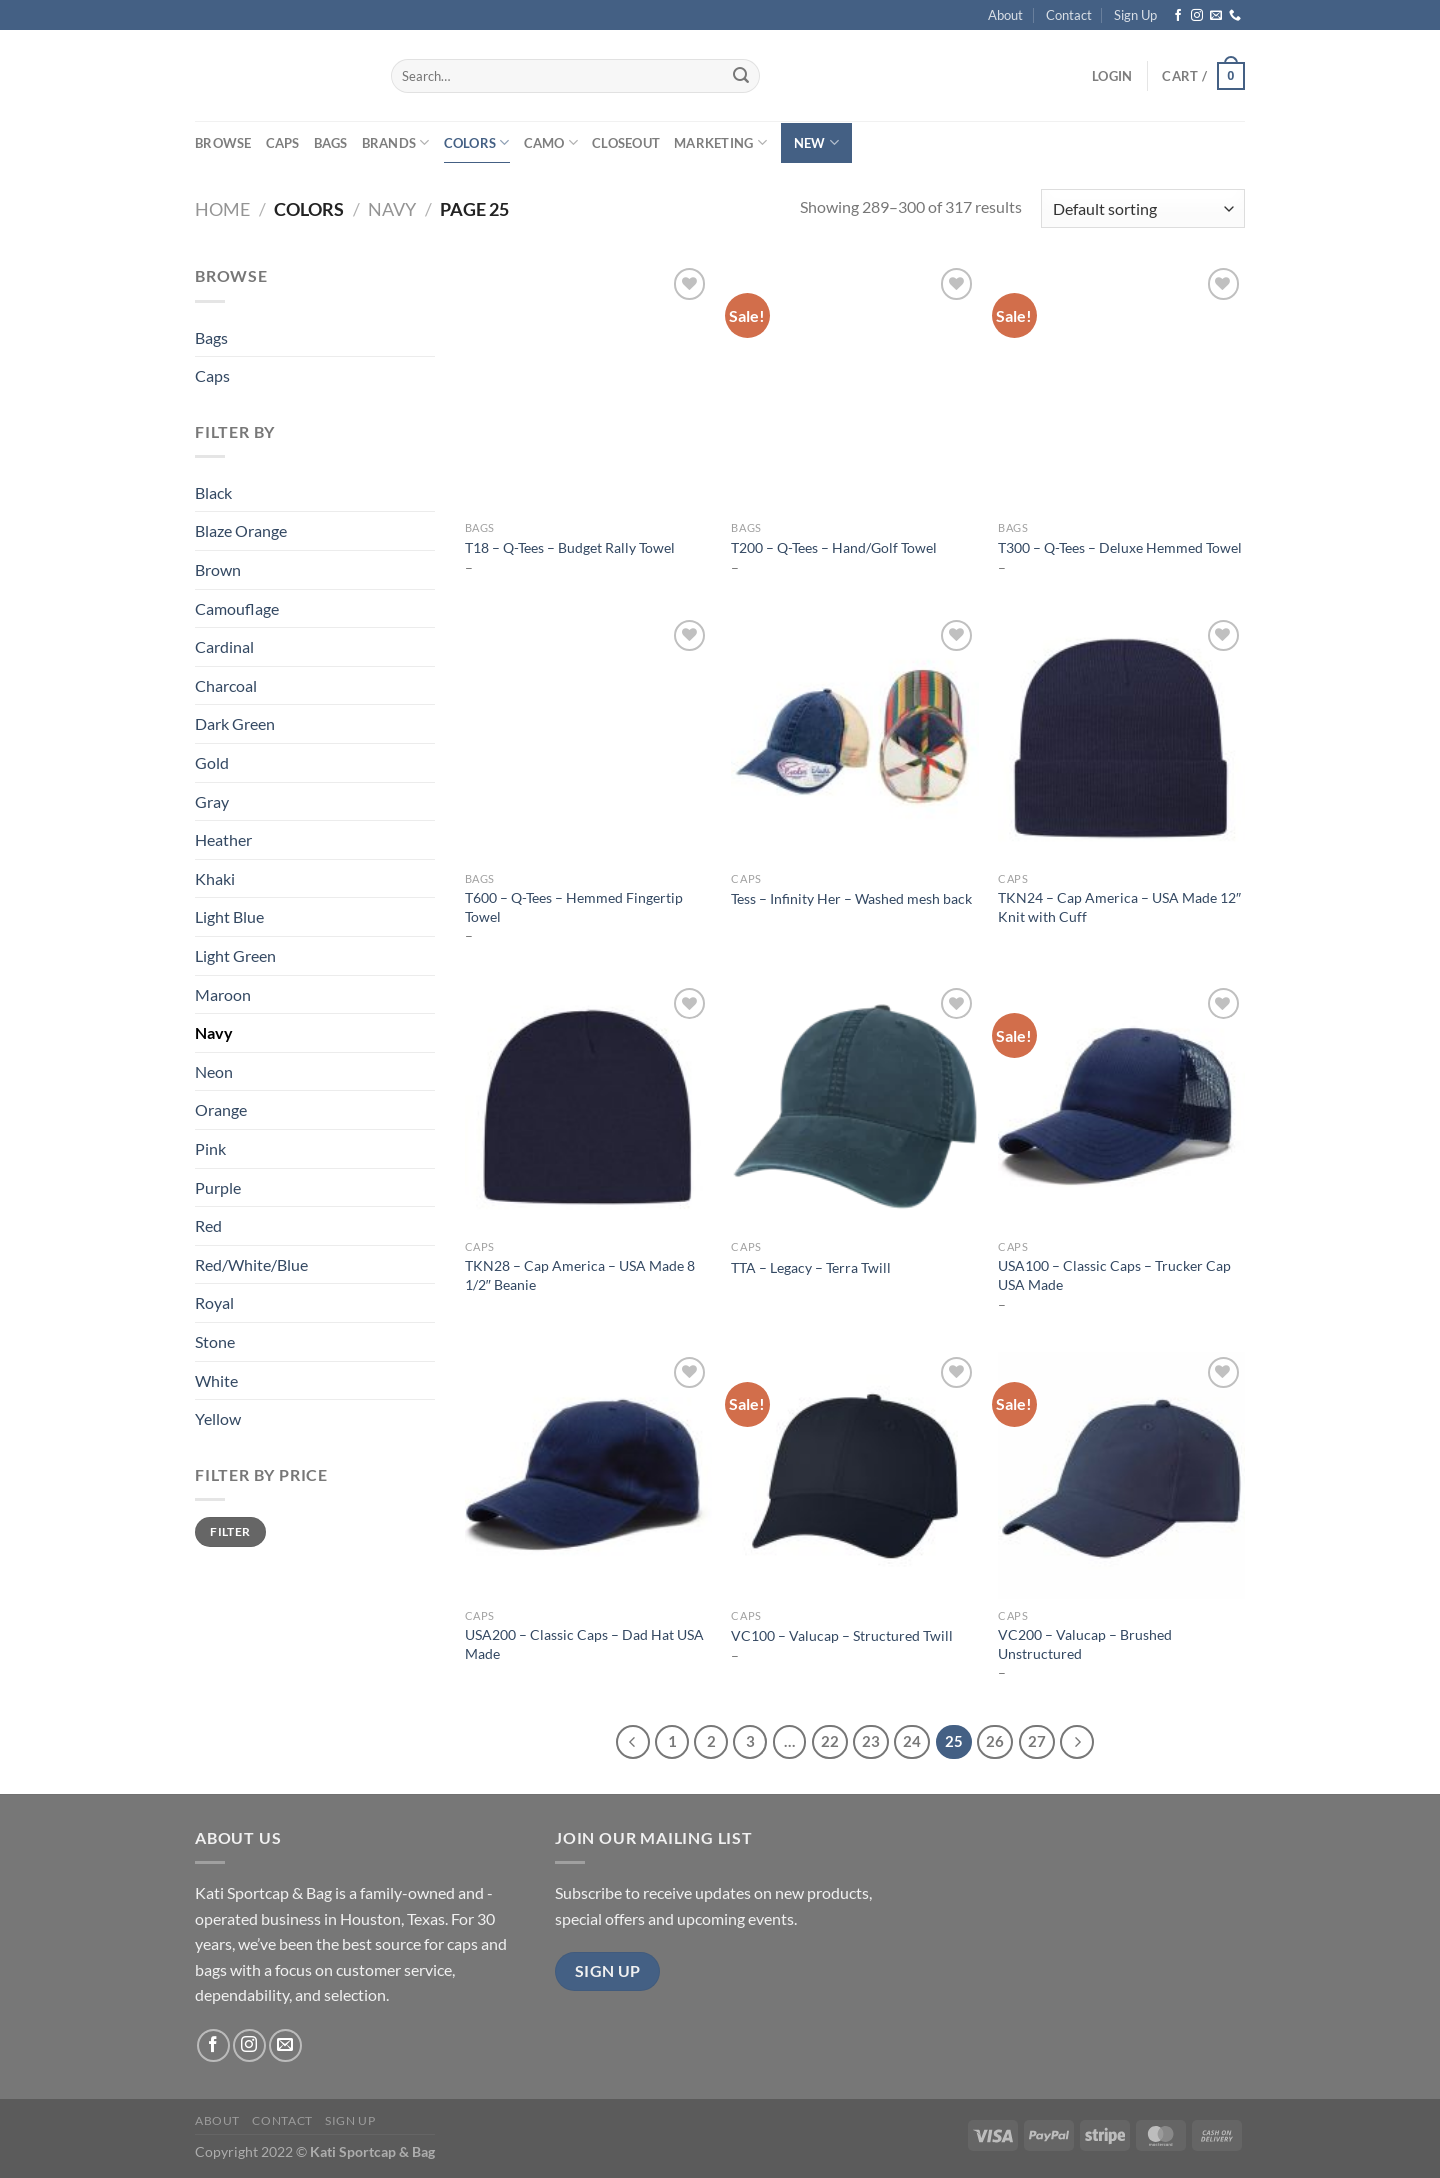  I want to click on Filter, so click(230, 1531).